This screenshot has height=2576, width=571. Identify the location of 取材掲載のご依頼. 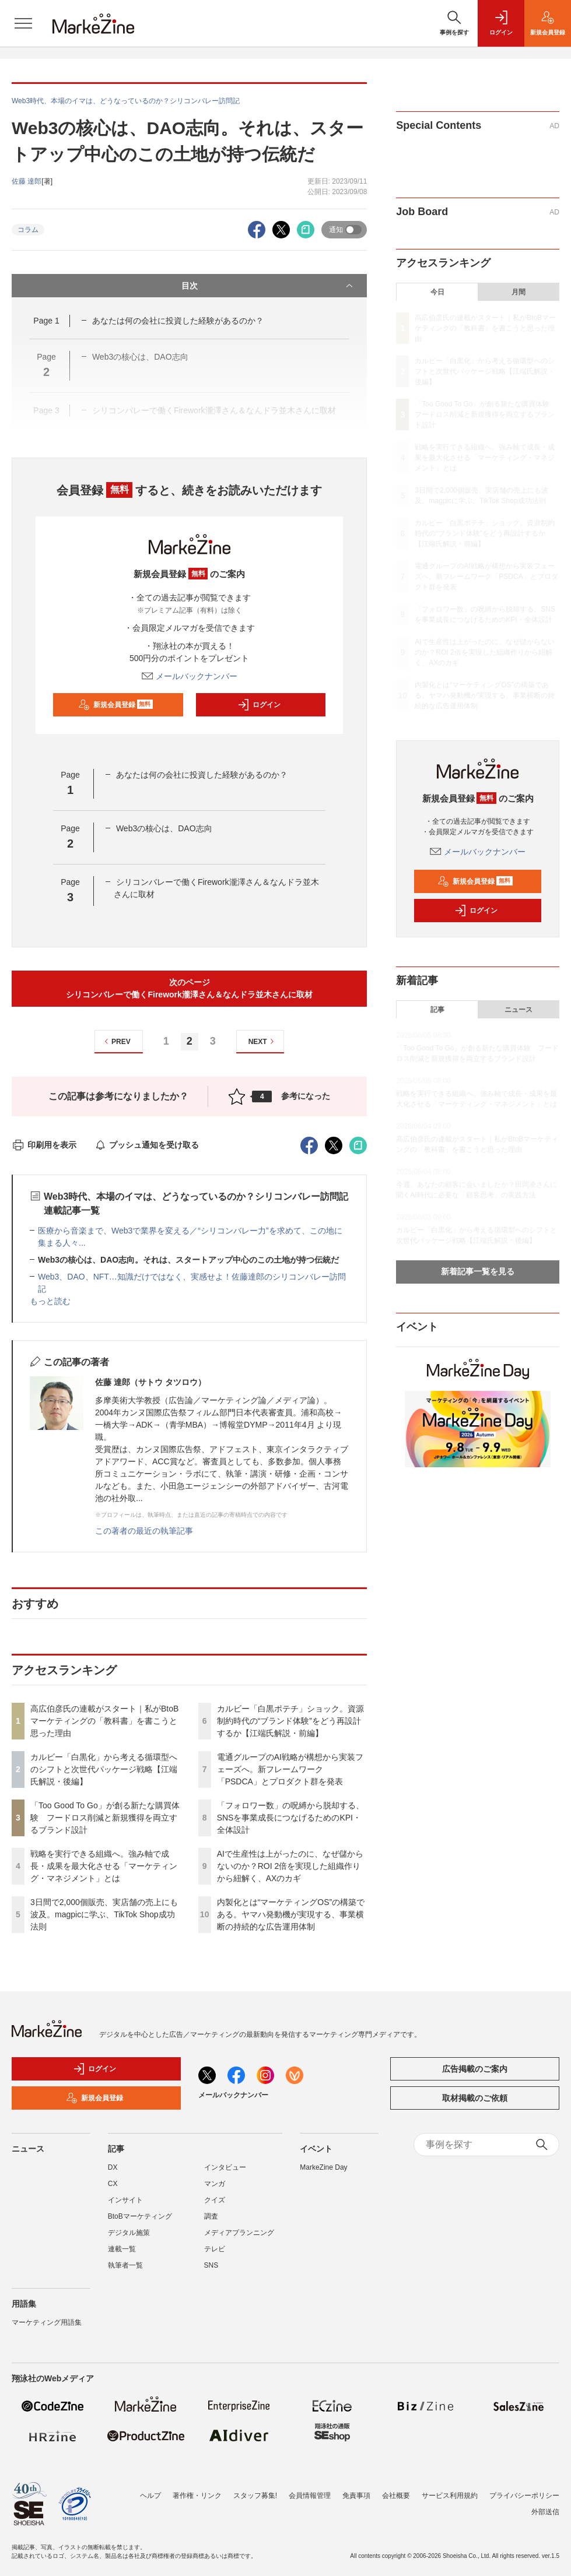
(474, 2098).